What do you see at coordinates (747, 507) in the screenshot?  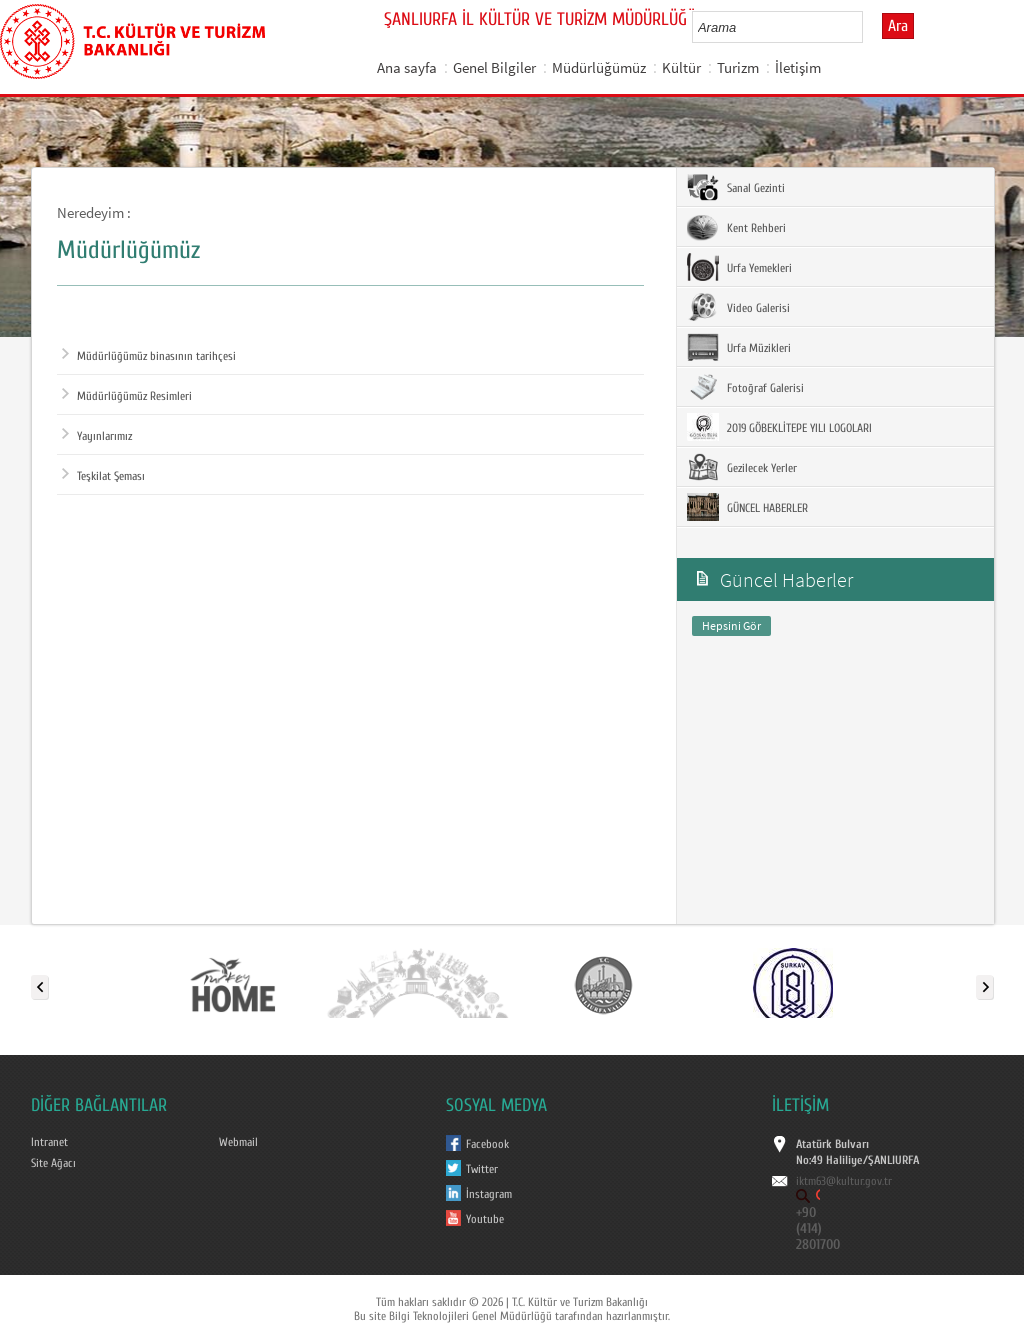 I see `GÜNCEL HABERLER` at bounding box center [747, 507].